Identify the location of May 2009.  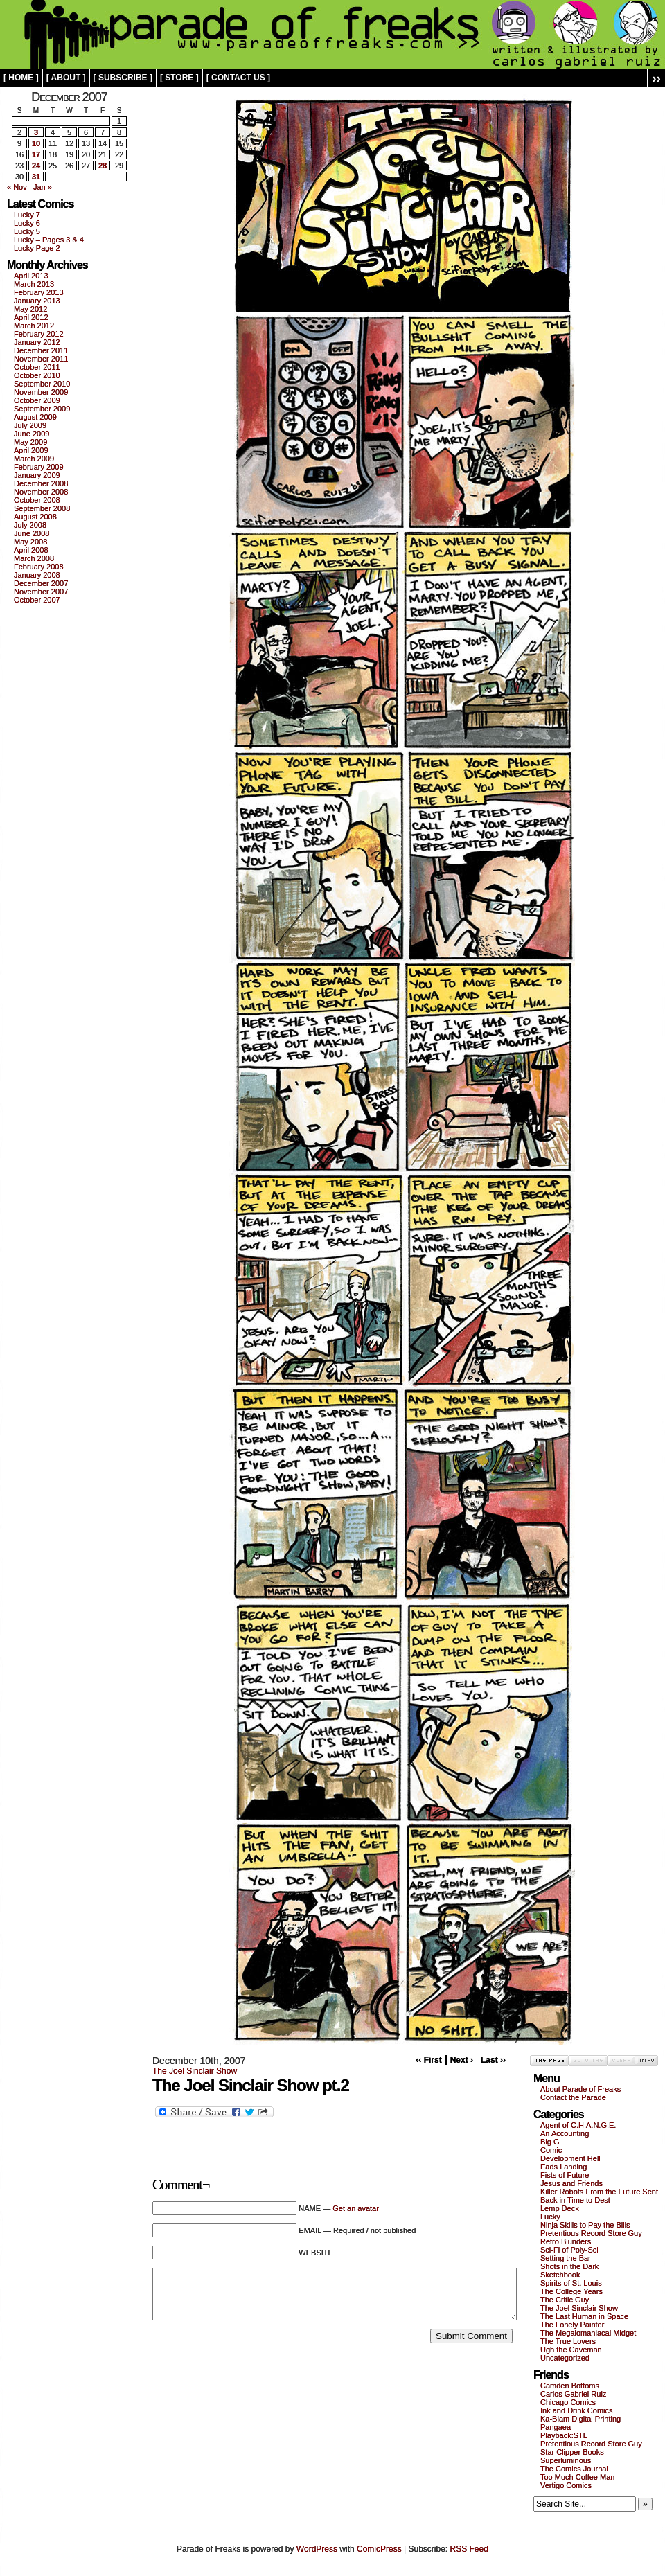
(30, 442).